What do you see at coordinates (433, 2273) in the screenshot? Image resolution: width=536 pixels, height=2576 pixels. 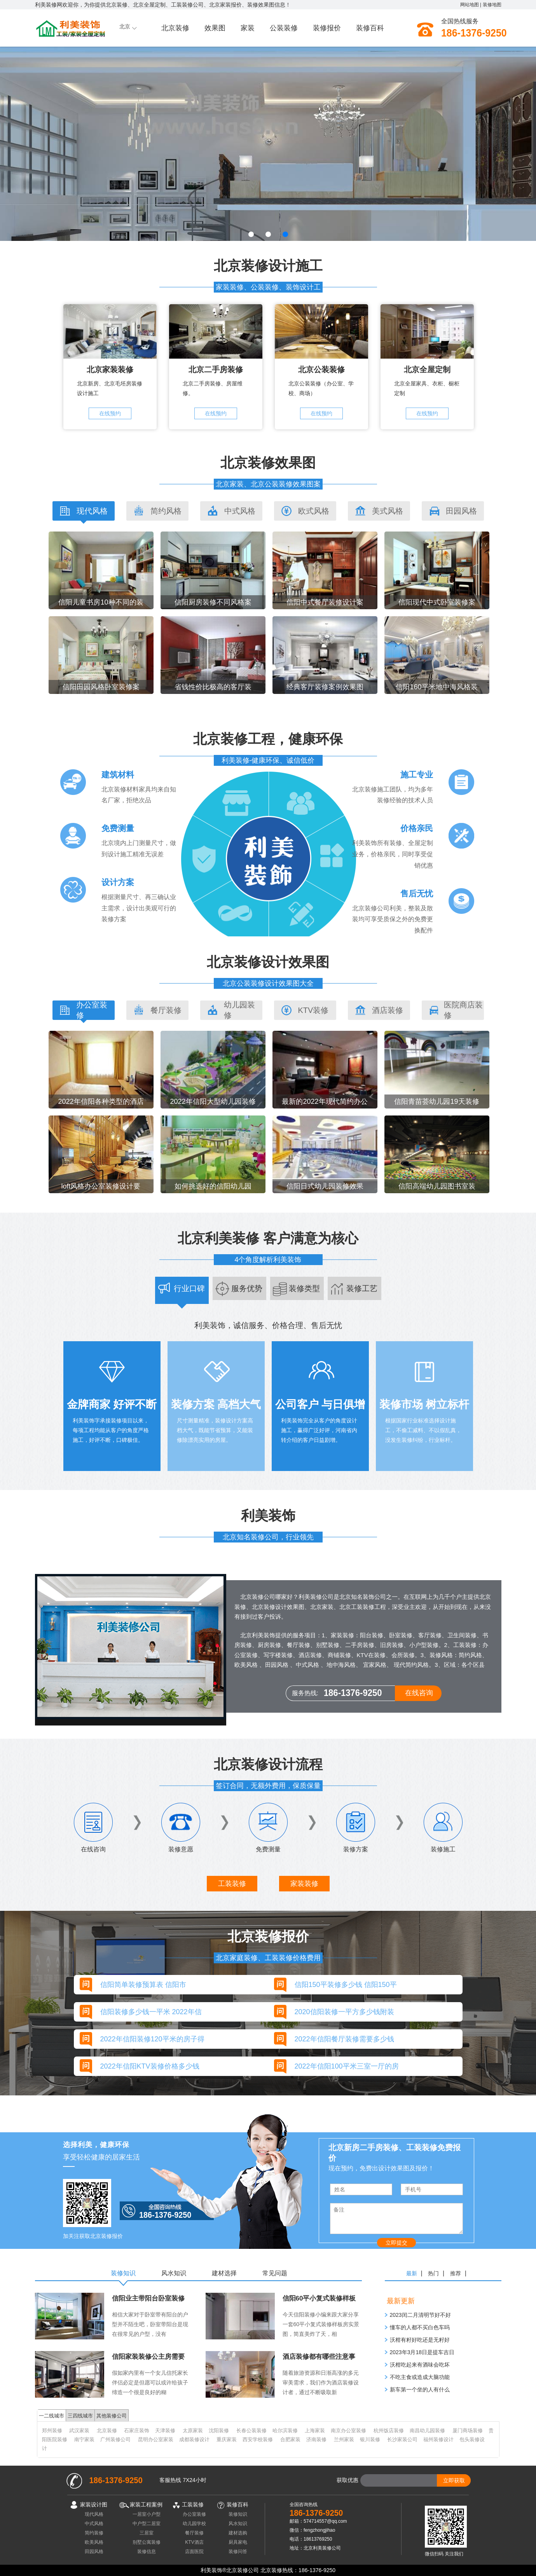 I see `热门` at bounding box center [433, 2273].